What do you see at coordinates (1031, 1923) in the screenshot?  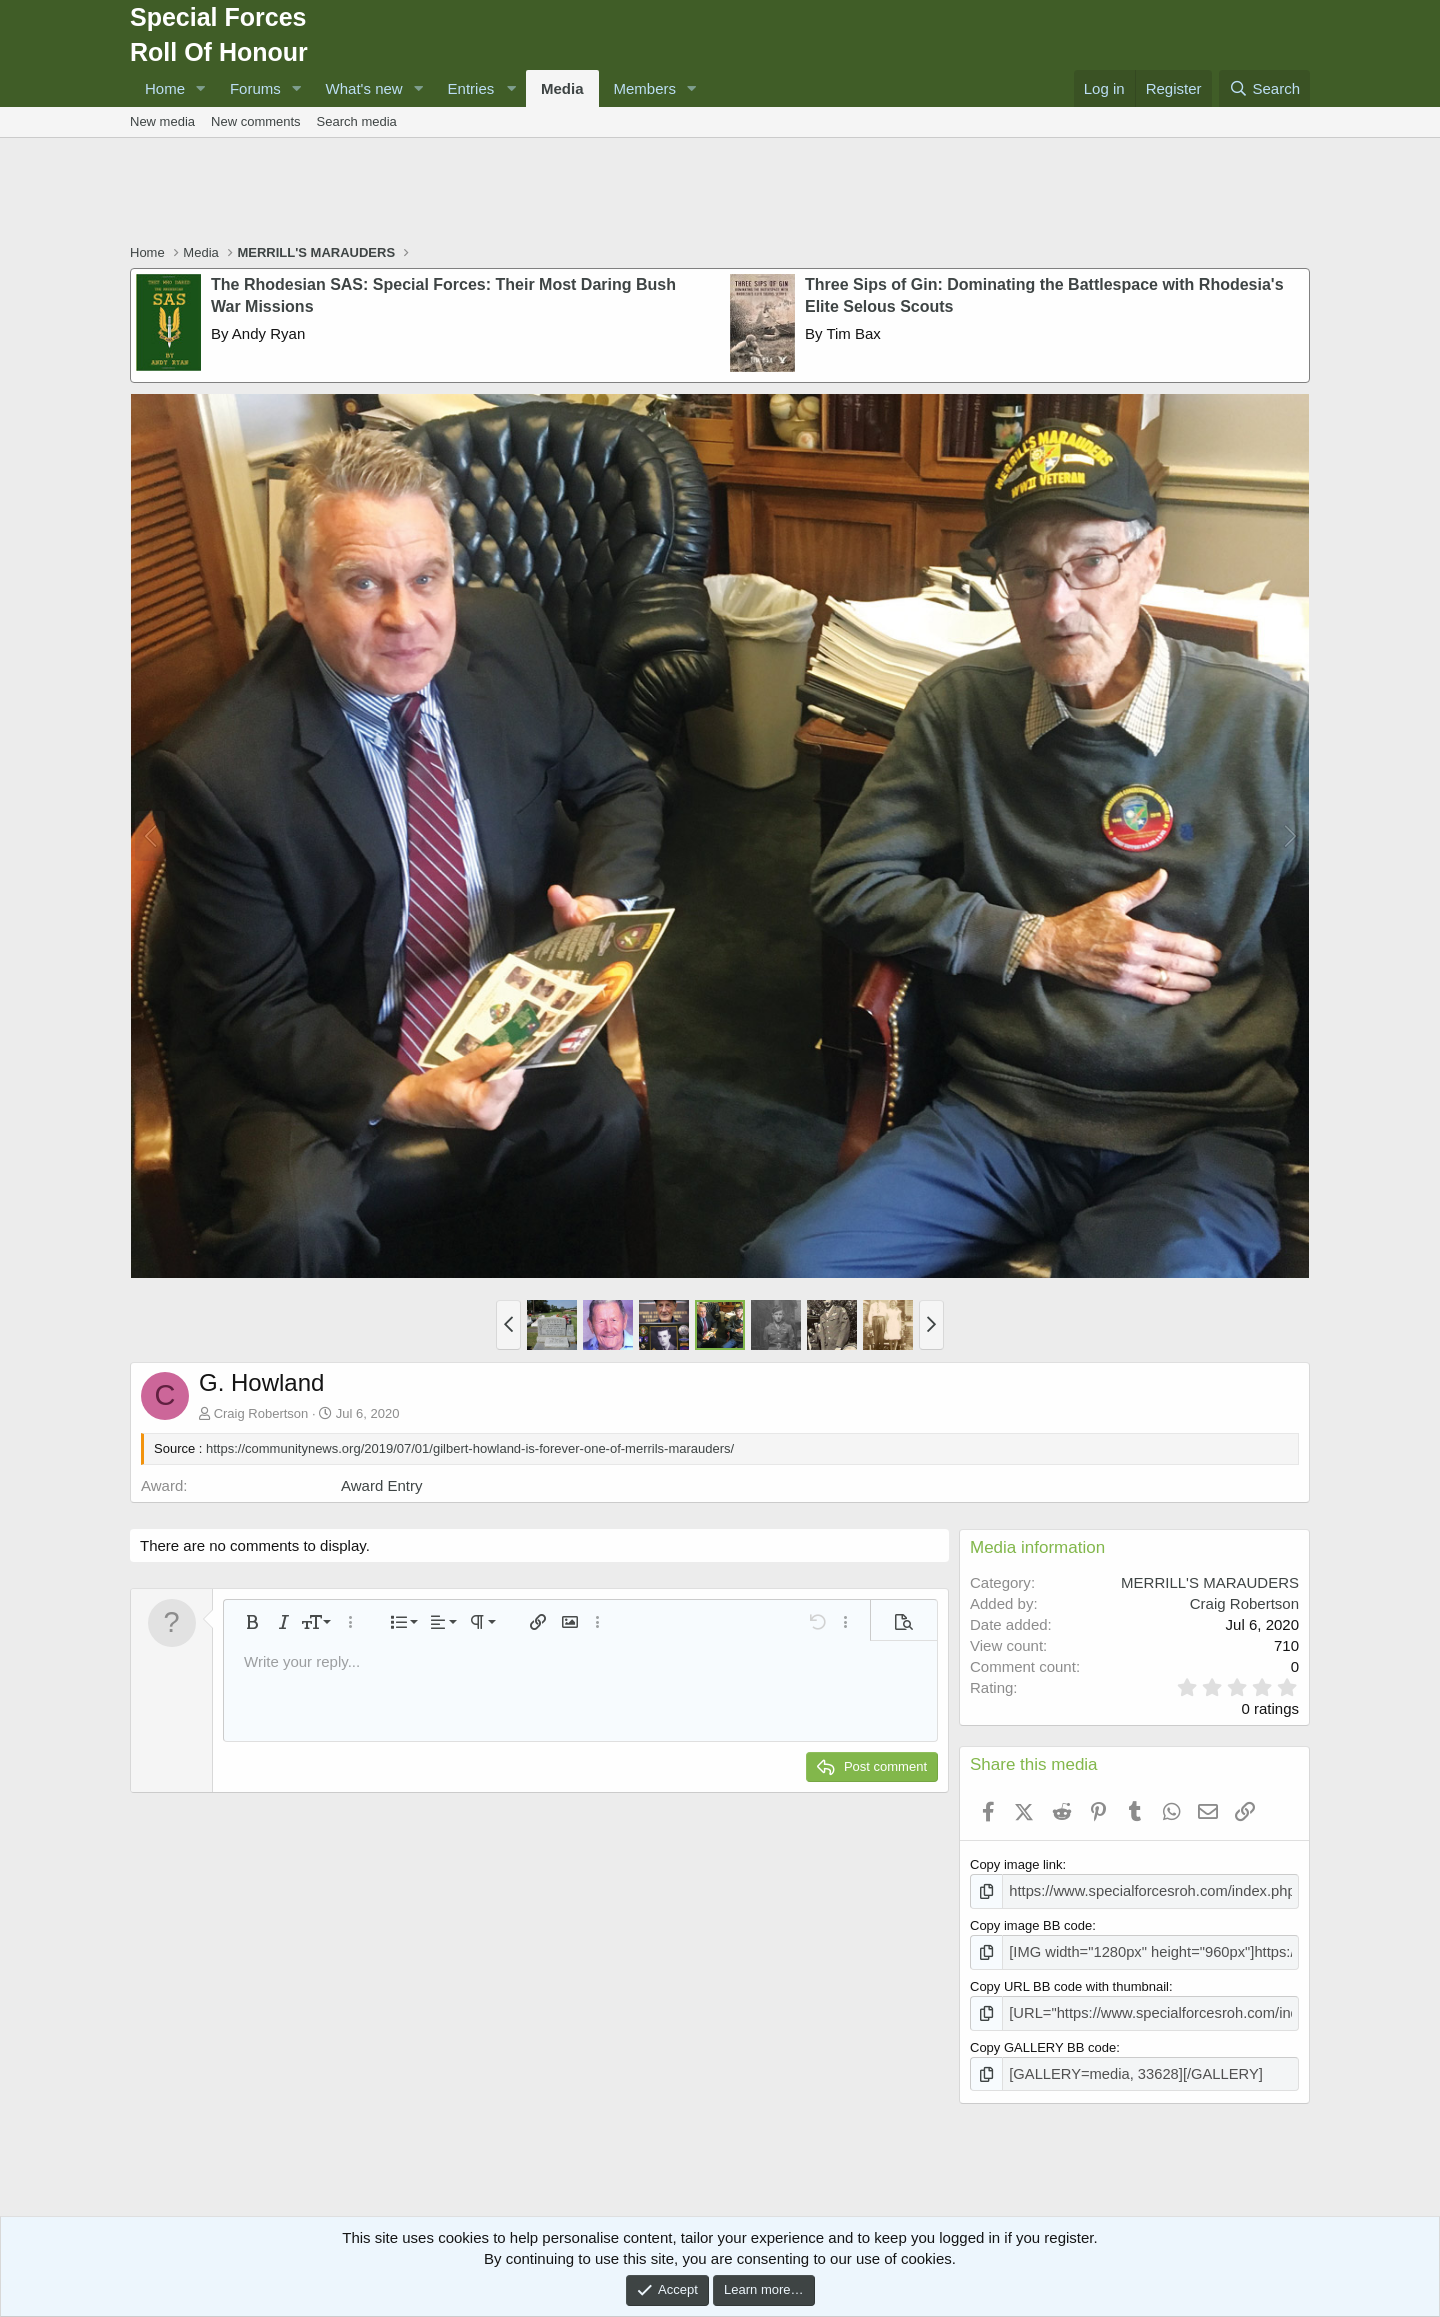 I see `Copy image BB code` at bounding box center [1031, 1923].